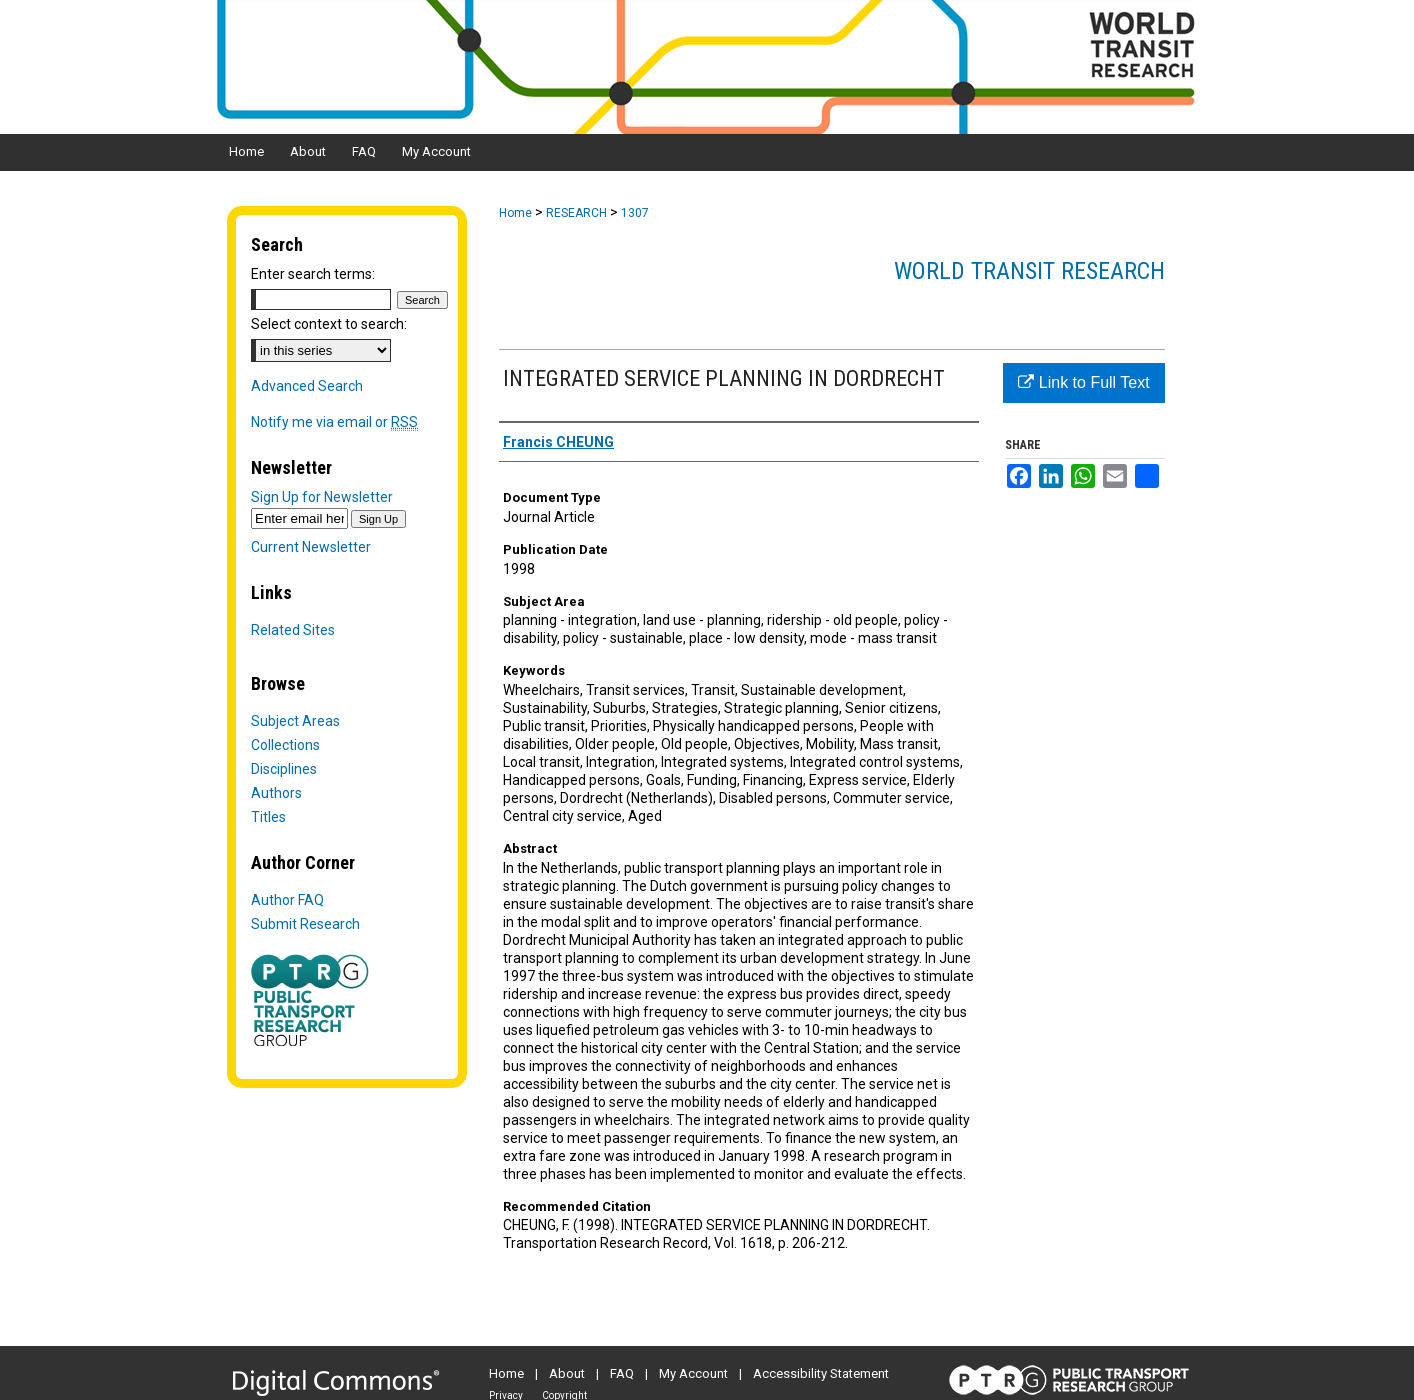 This screenshot has width=1414, height=1400. I want to click on Home, so click(515, 213).